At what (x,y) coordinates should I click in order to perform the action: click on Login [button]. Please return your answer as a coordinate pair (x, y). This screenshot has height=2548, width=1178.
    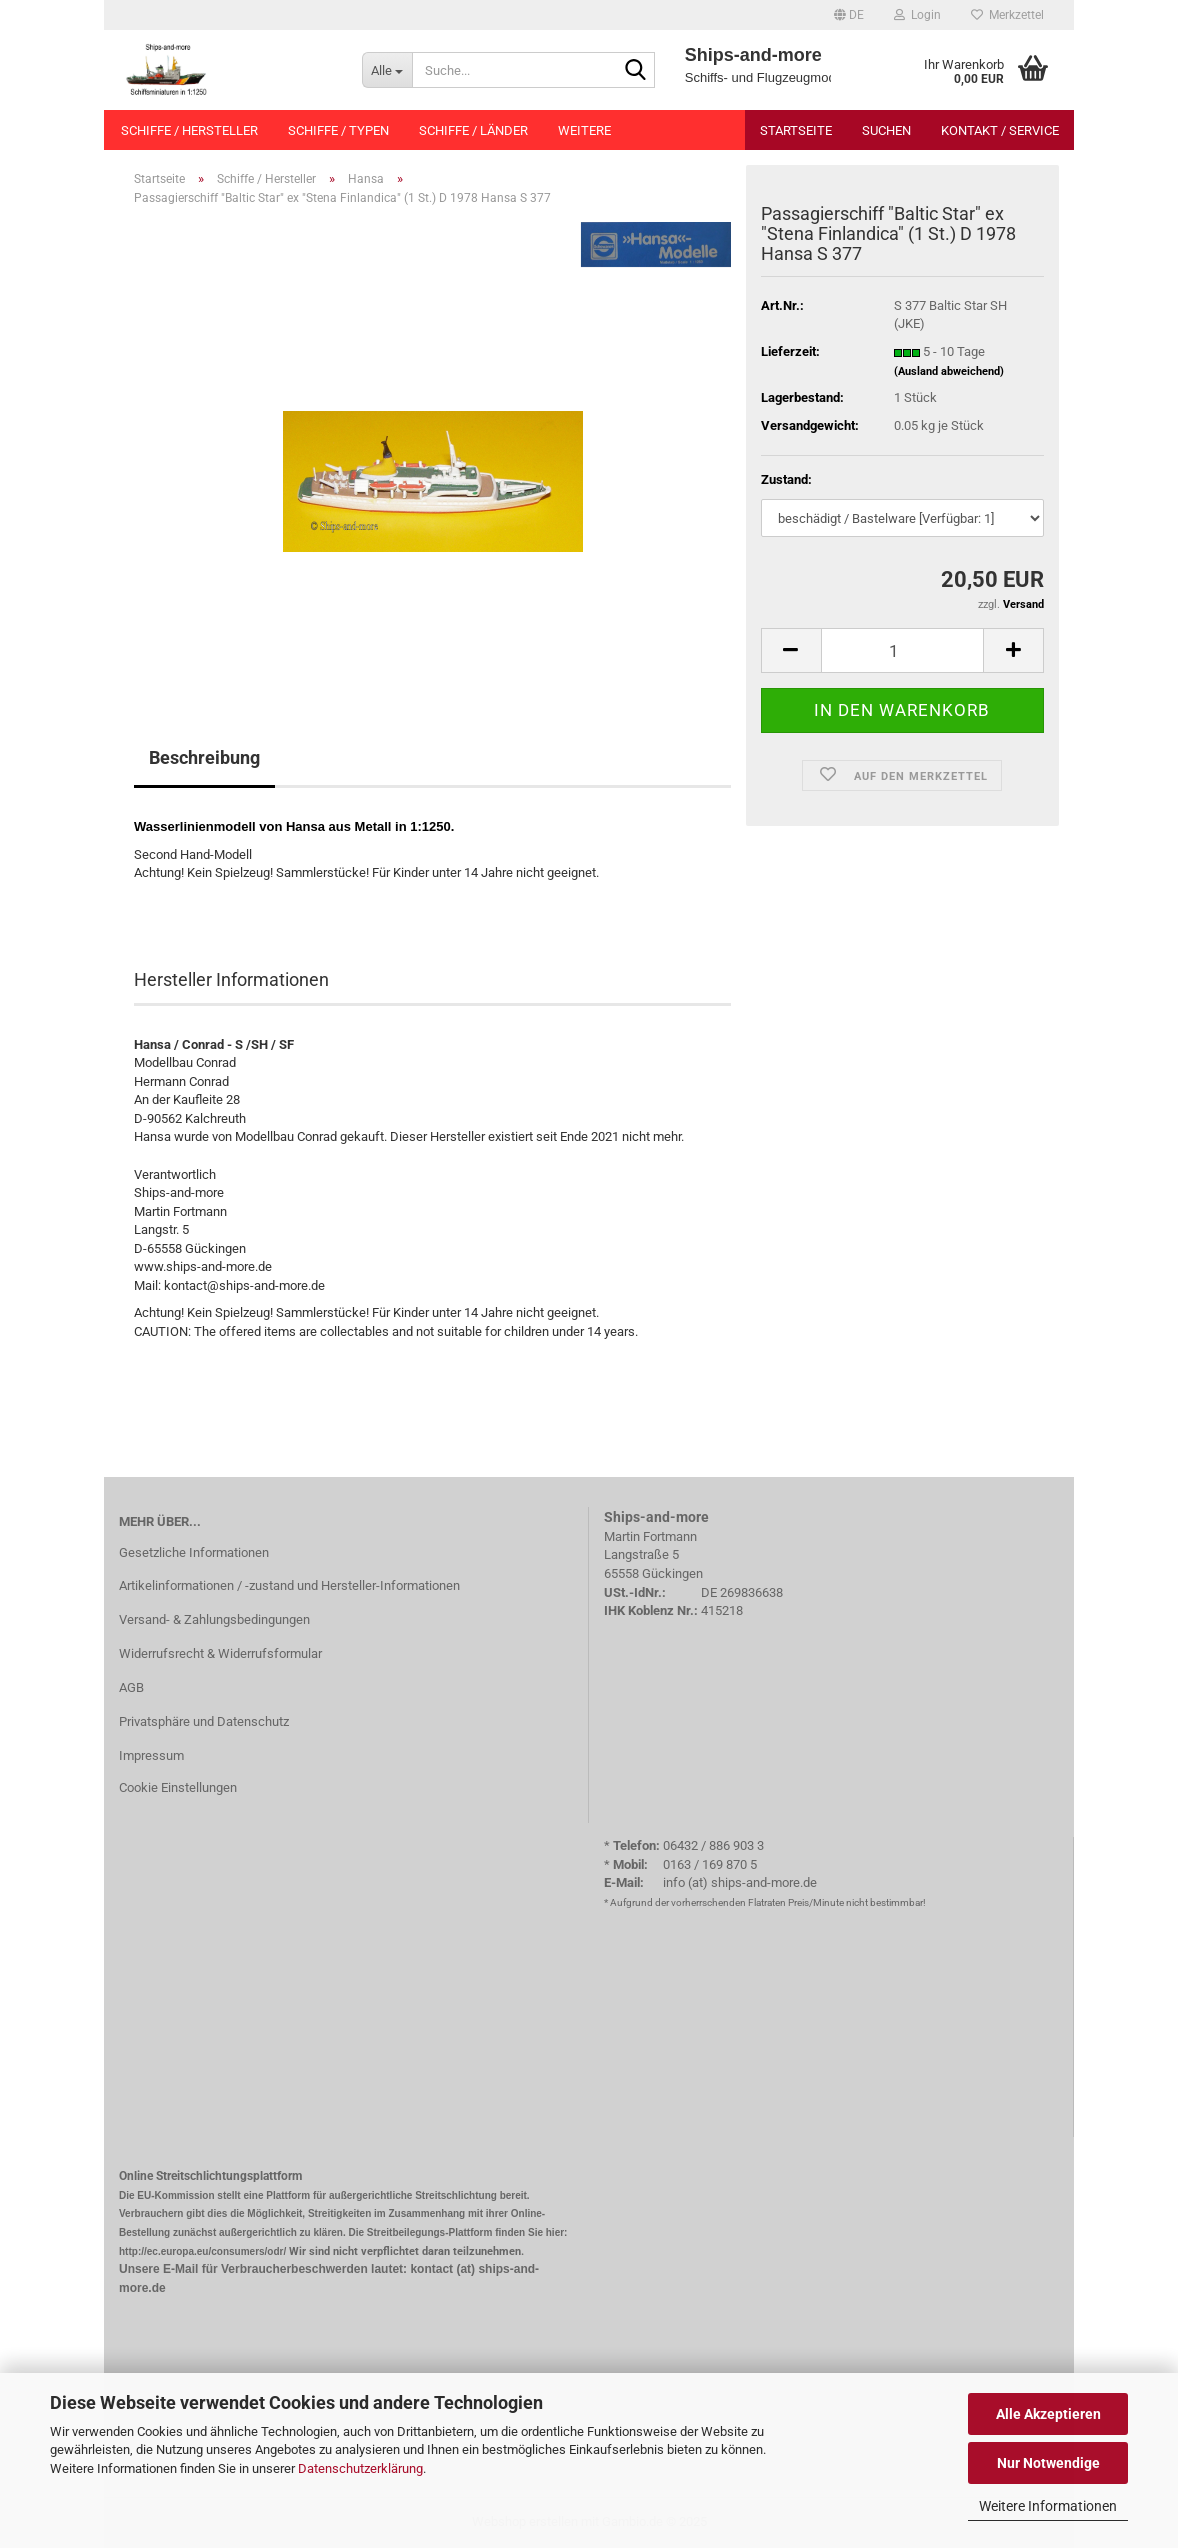
    Looking at the image, I should click on (917, 15).